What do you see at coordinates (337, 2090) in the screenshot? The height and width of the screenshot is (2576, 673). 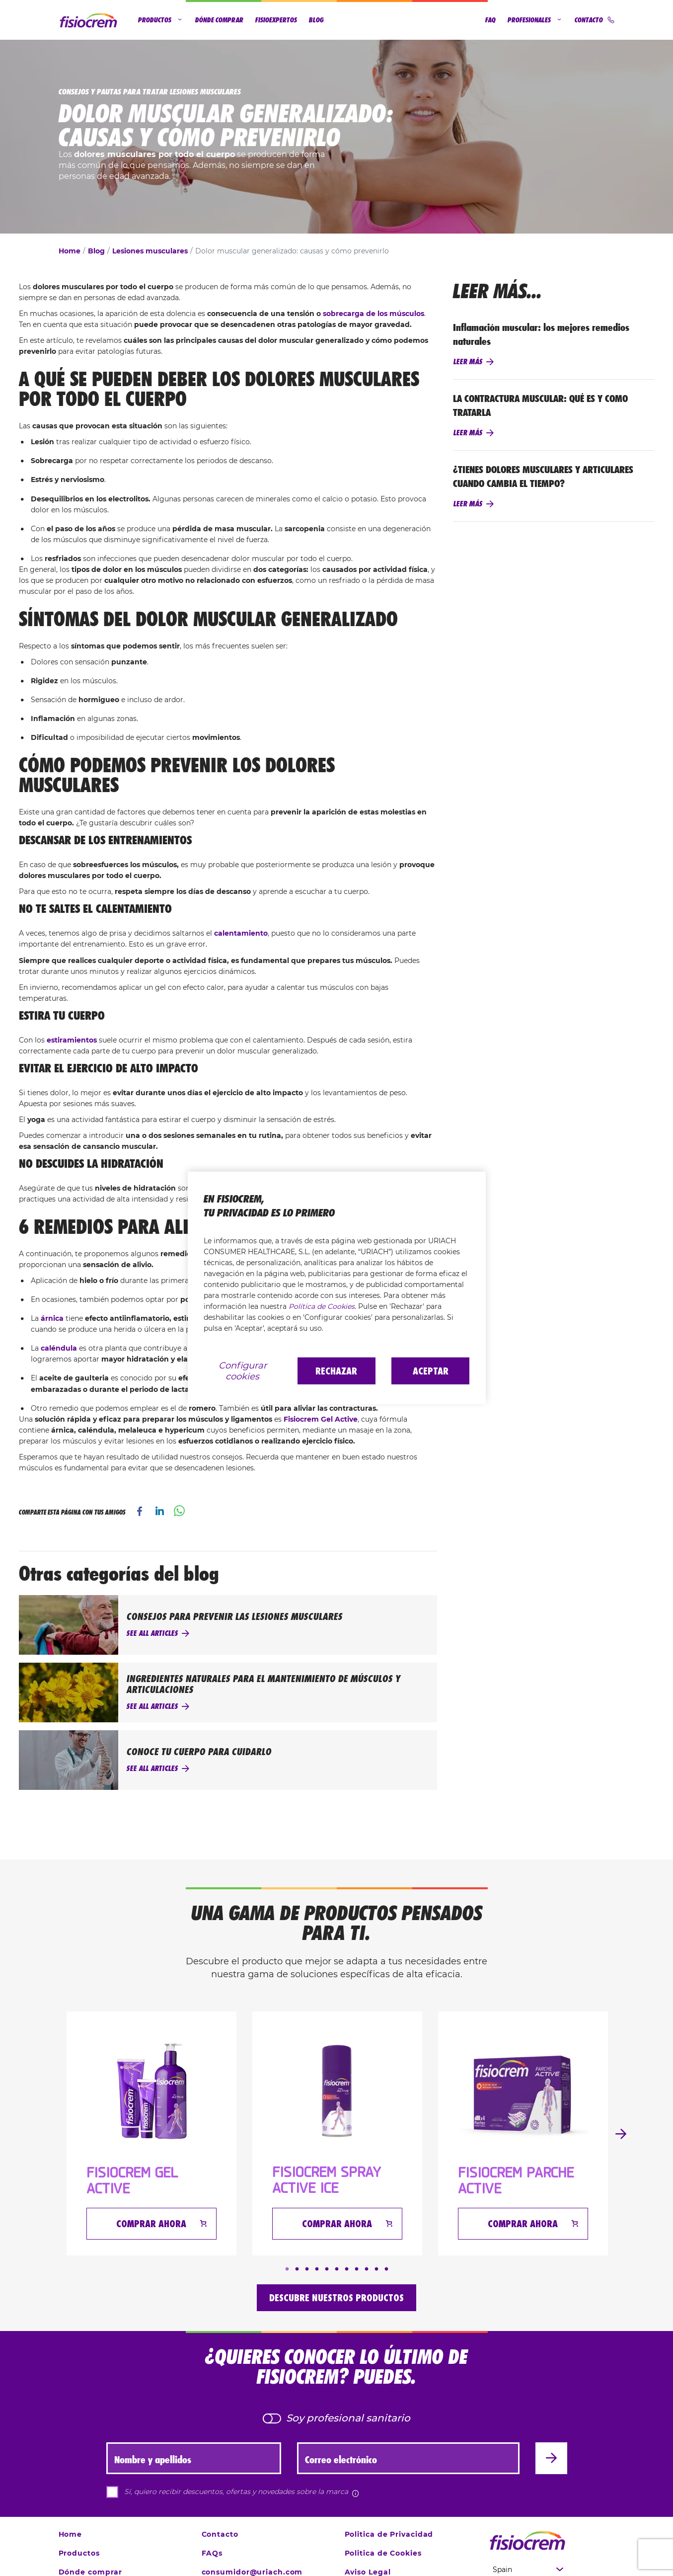 I see `[Fisiocrem Spray Active Ice]` at bounding box center [337, 2090].